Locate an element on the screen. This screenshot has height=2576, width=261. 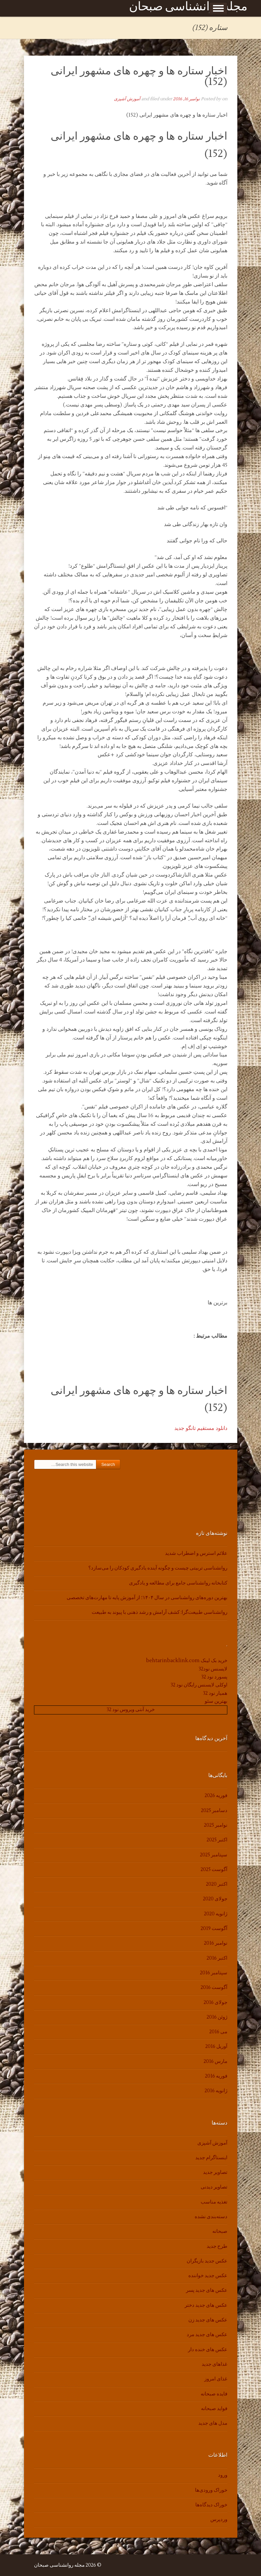
ژوئن 2016 is located at coordinates (217, 2017).